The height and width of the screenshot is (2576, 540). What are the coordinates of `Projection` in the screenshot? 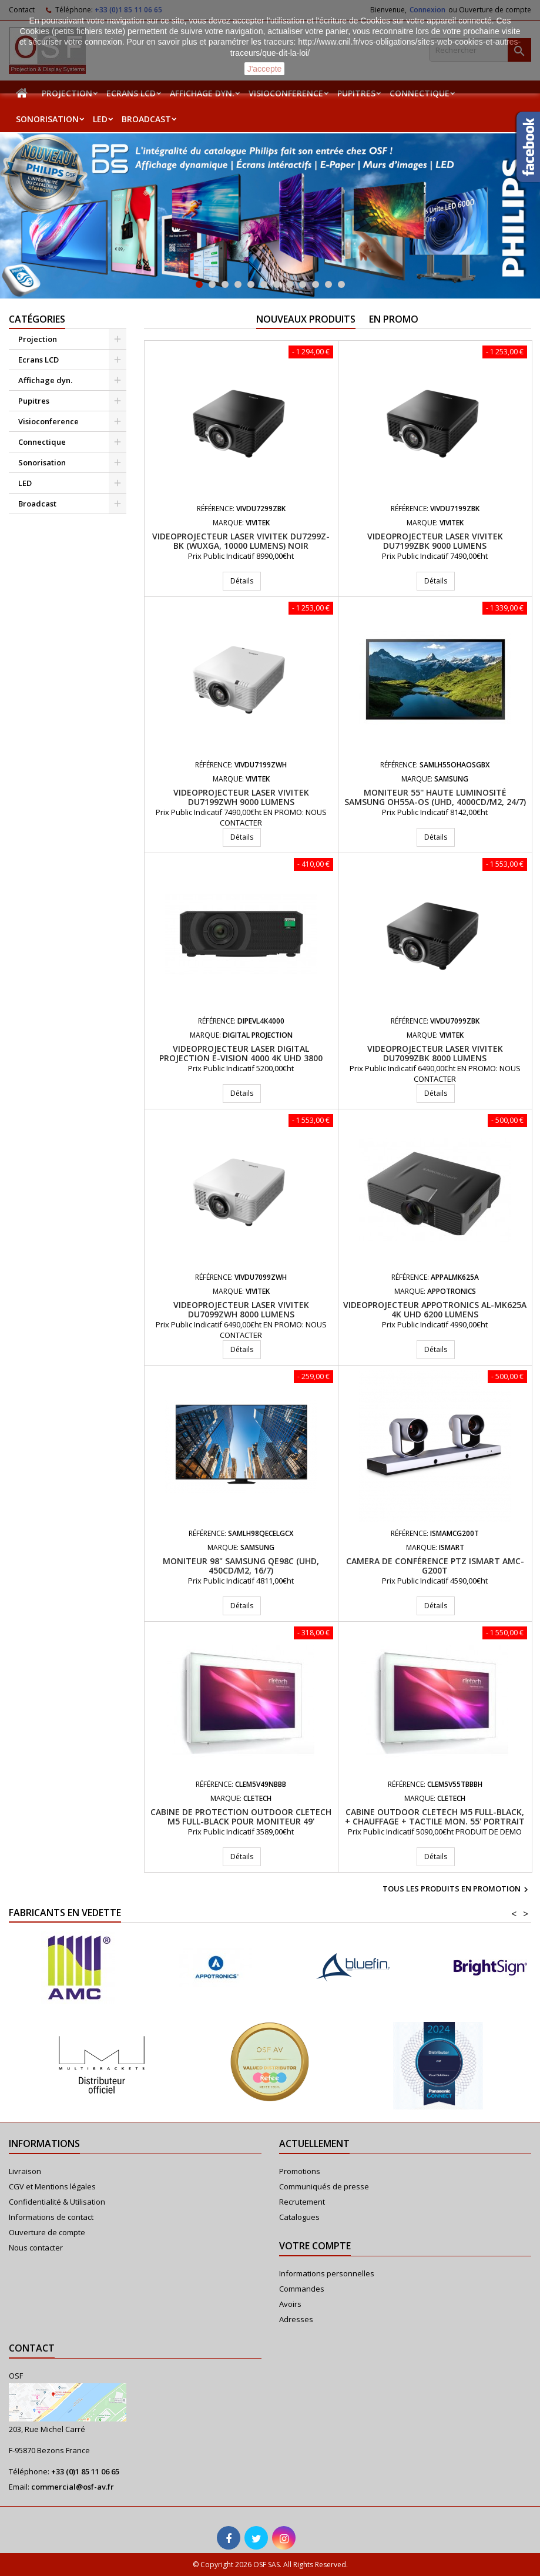 It's located at (67, 93).